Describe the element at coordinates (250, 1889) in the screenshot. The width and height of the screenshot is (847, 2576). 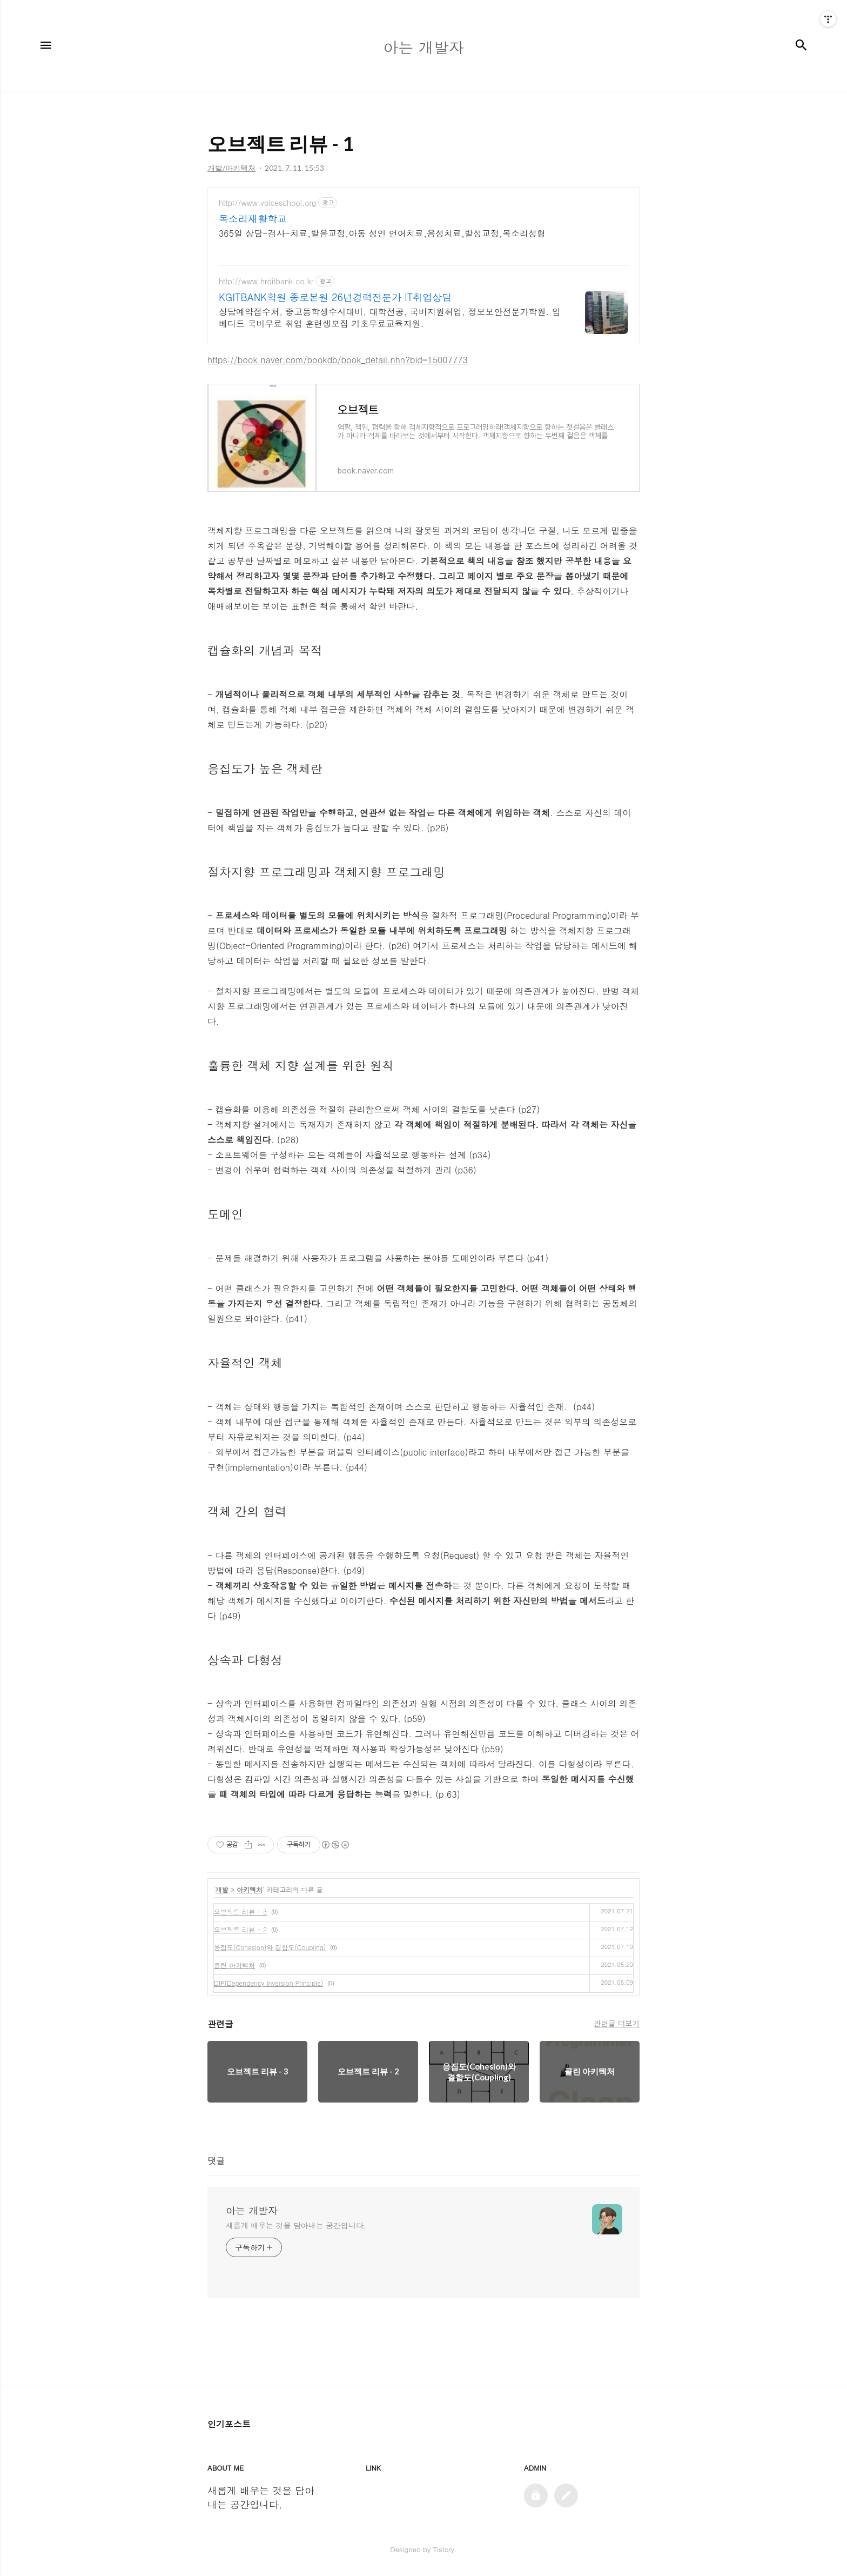
I see `아키텍처` at that location.